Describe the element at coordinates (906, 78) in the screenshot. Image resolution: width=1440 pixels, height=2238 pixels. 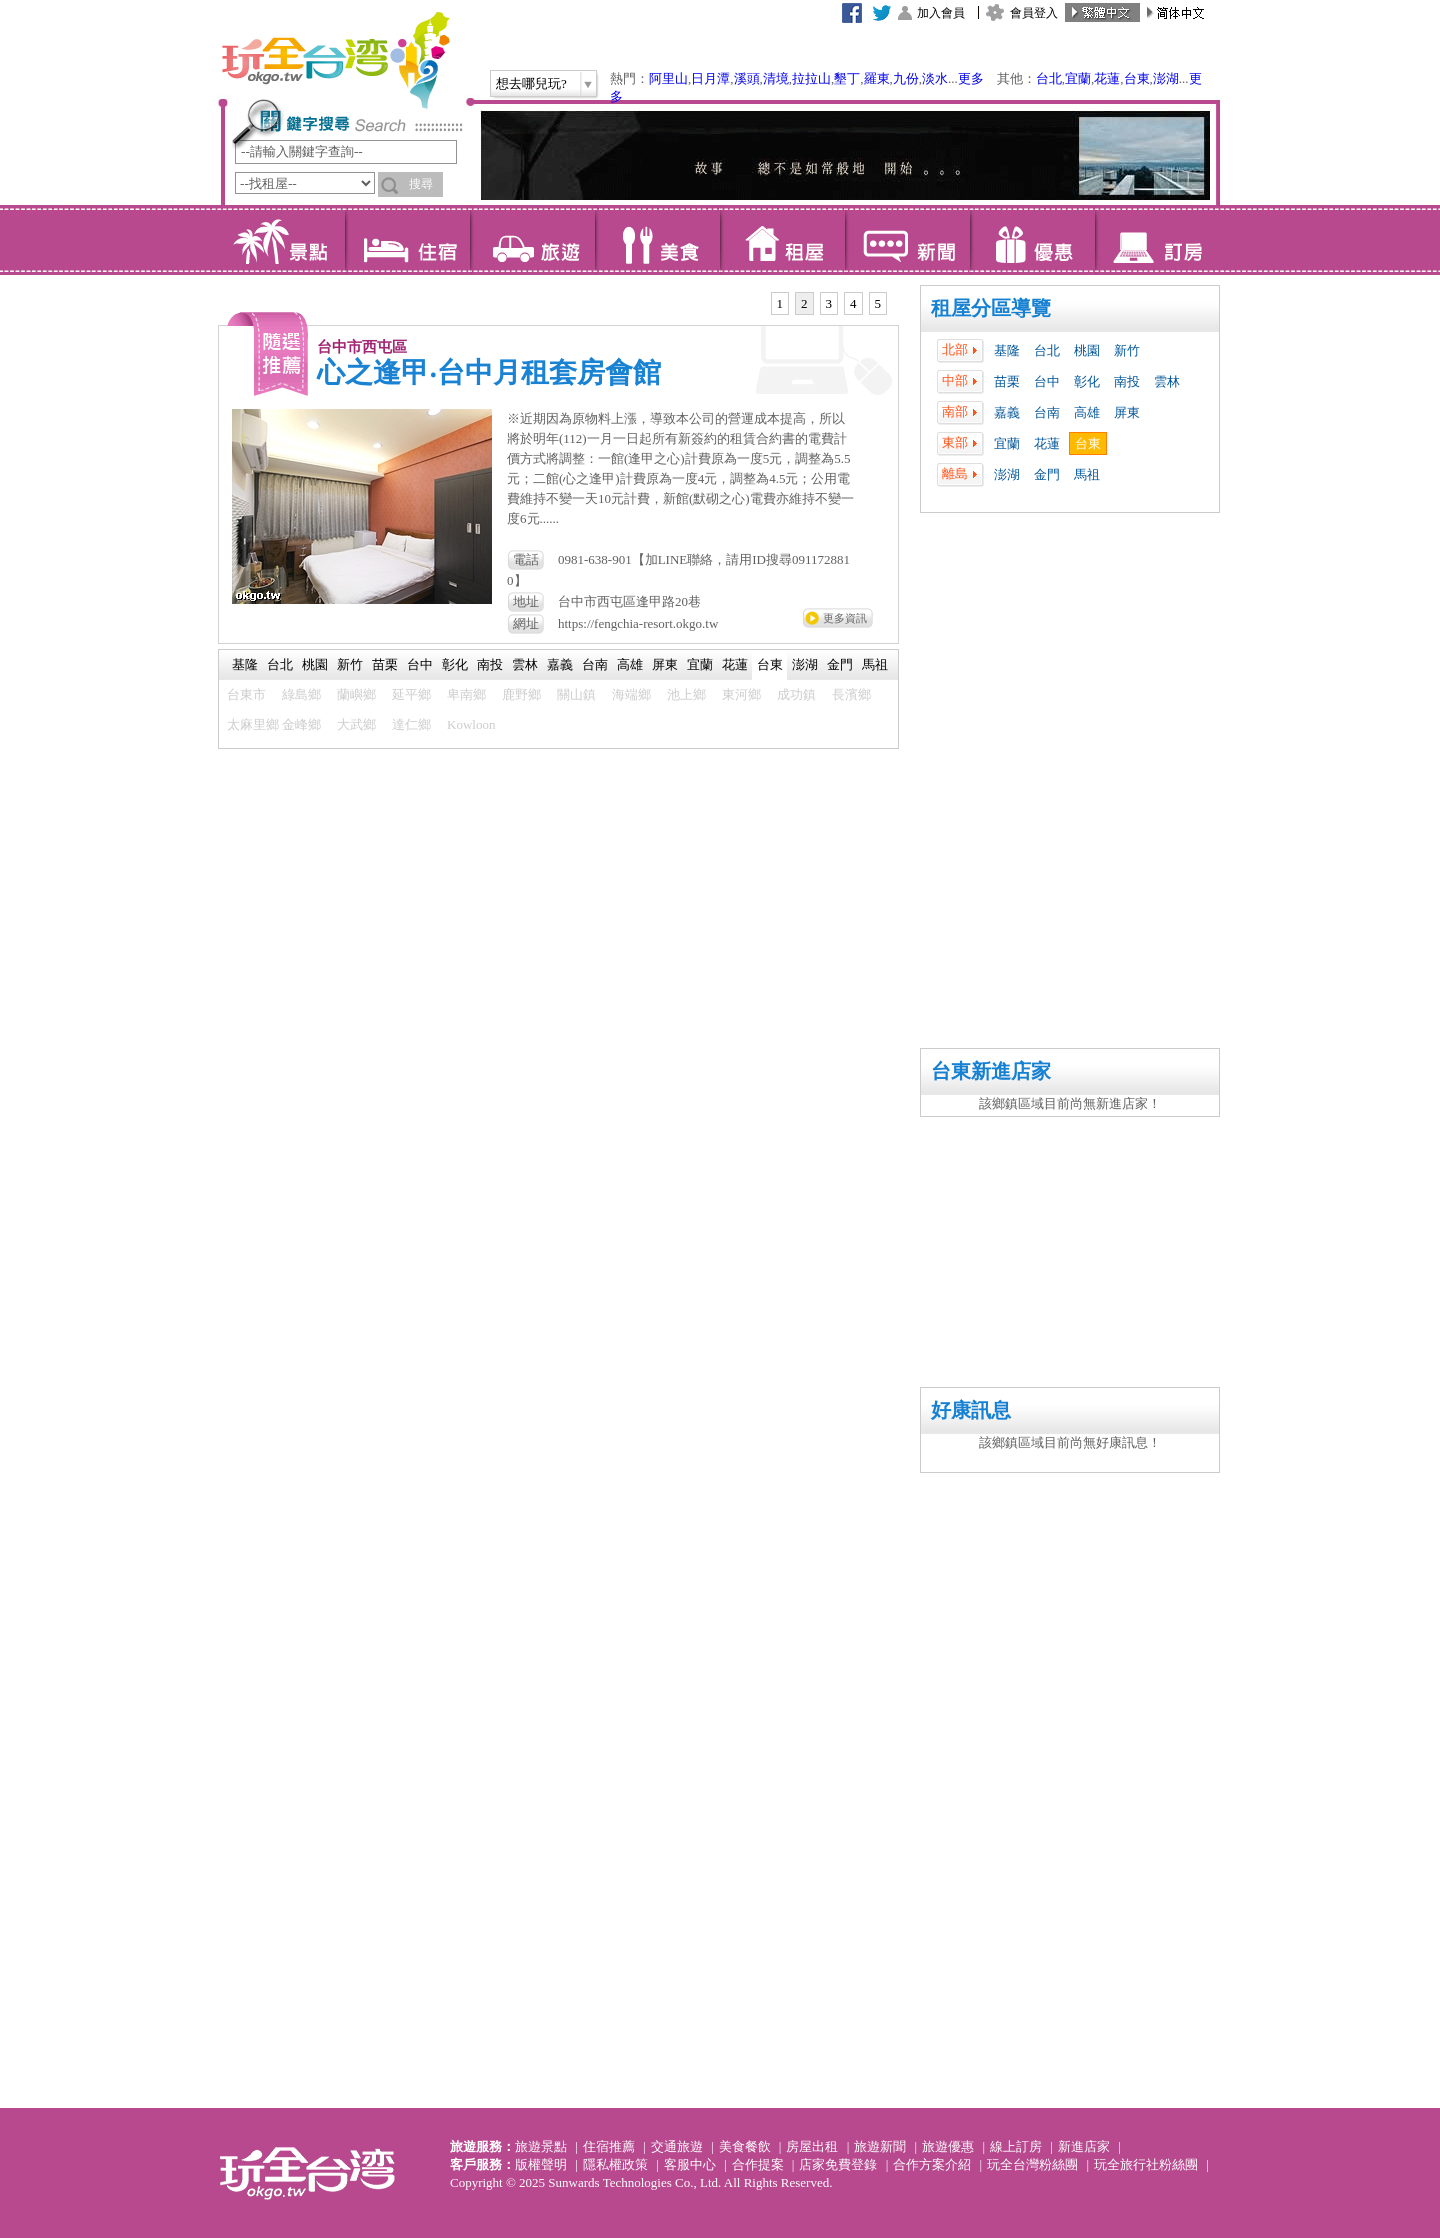
I see `九份` at that location.